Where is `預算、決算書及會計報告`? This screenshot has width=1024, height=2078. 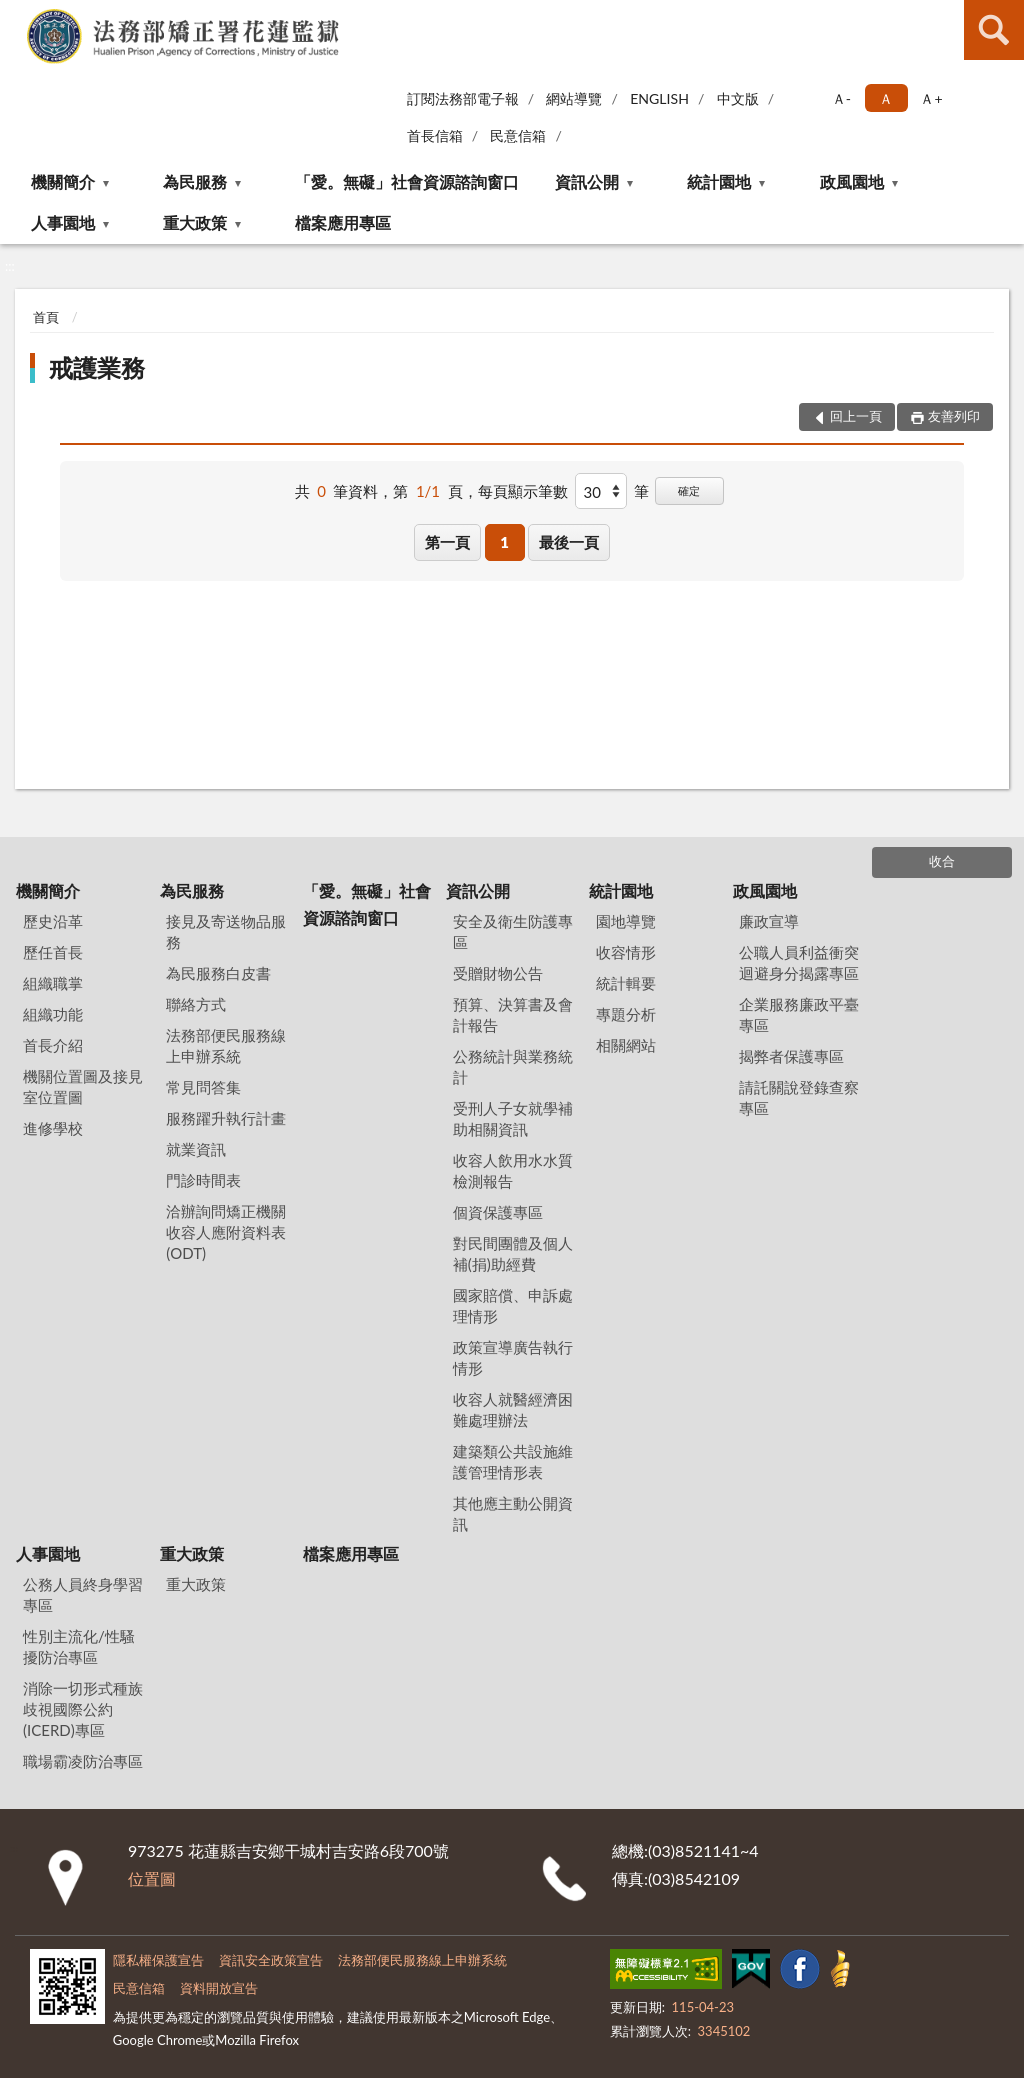 預算、決算書及會計報告 is located at coordinates (513, 1014).